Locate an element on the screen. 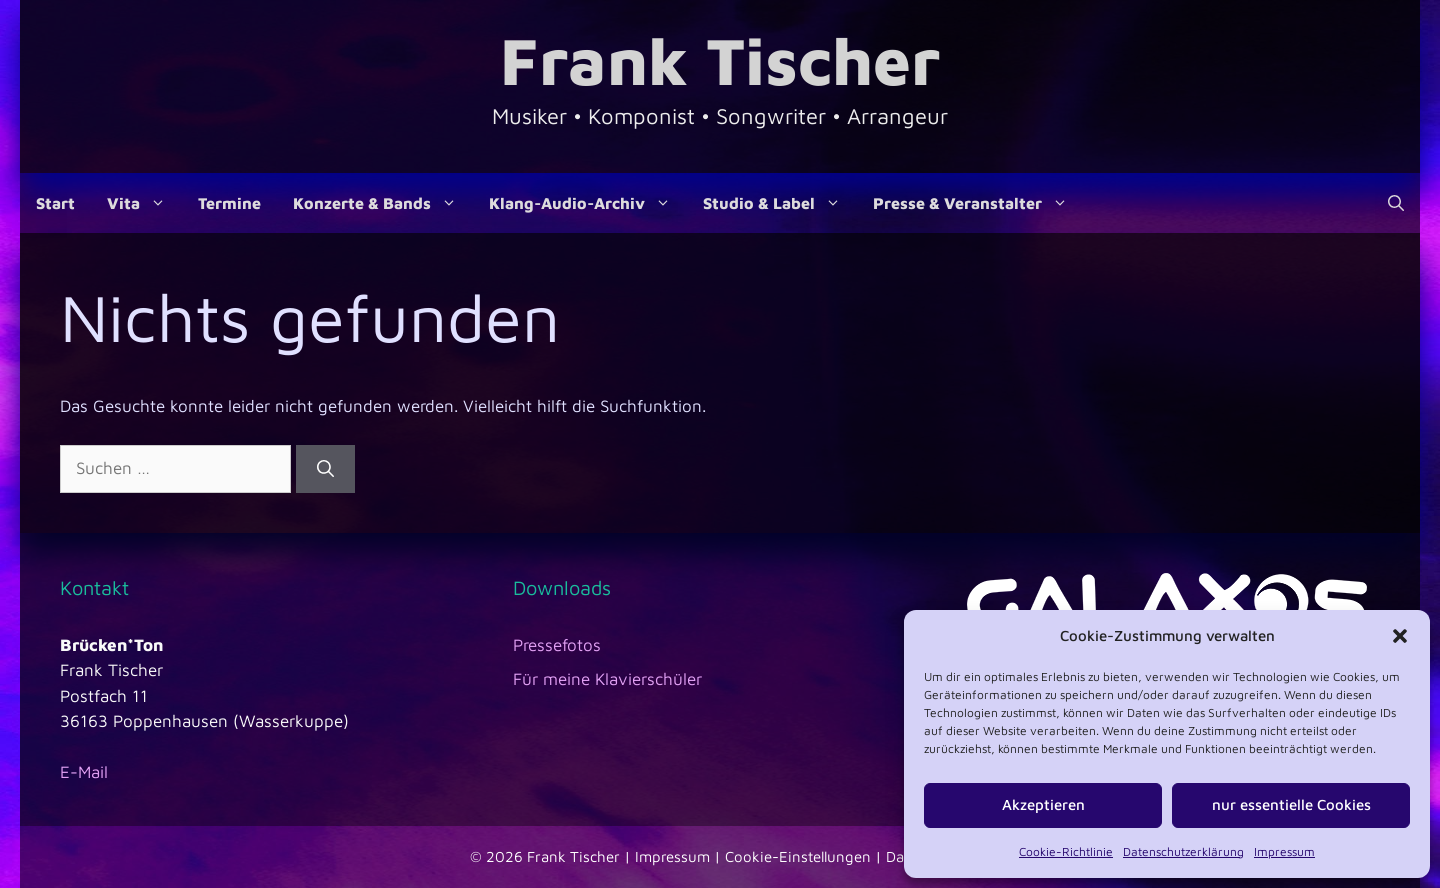  Konzerte & Bands is located at coordinates (383, 203).